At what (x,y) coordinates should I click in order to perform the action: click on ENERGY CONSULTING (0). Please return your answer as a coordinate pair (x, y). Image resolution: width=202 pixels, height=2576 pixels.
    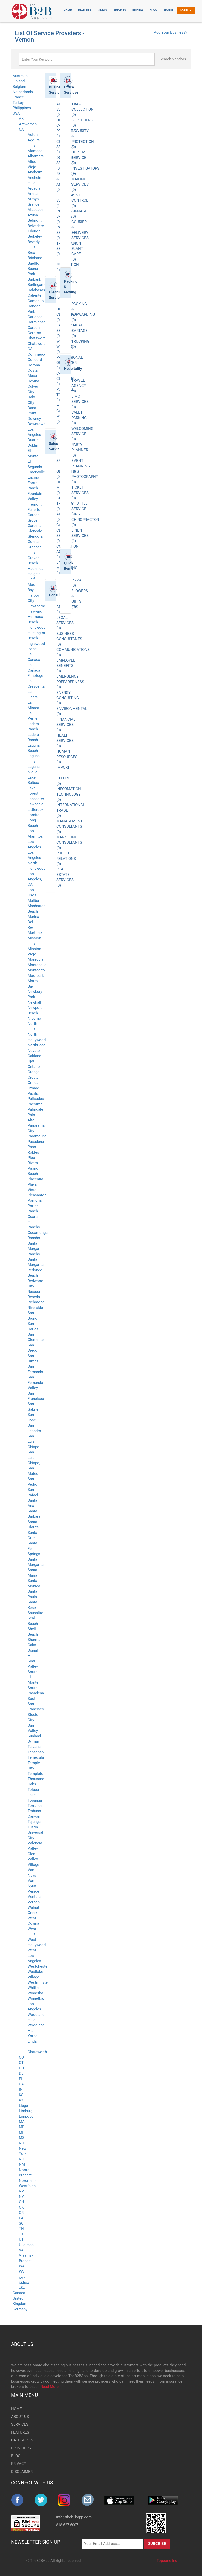
    Looking at the image, I should click on (67, 698).